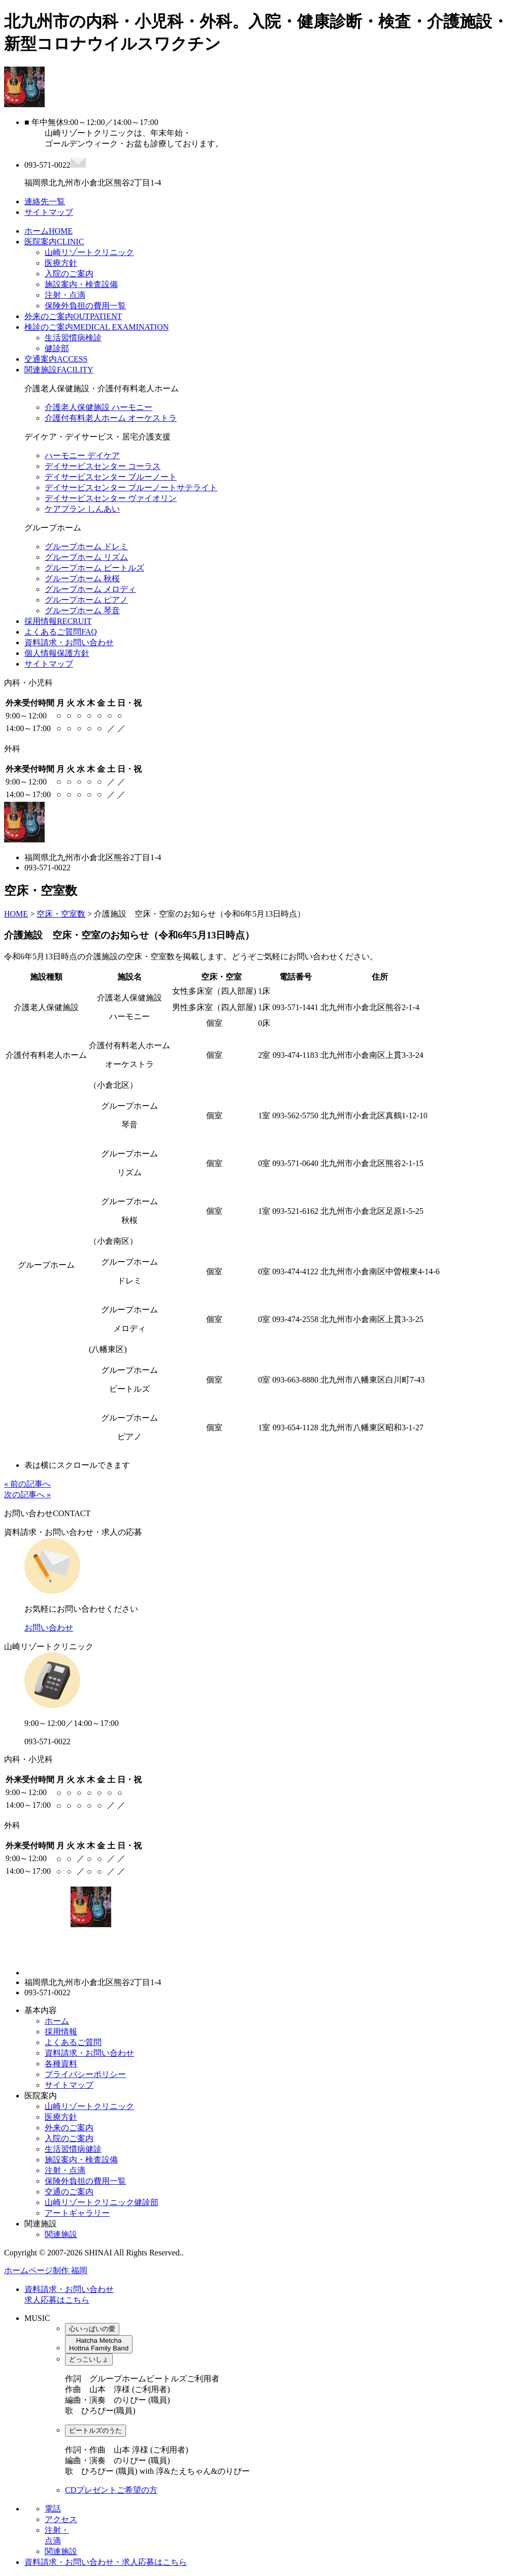  What do you see at coordinates (27, 1494) in the screenshot?
I see `次の記事へ »` at bounding box center [27, 1494].